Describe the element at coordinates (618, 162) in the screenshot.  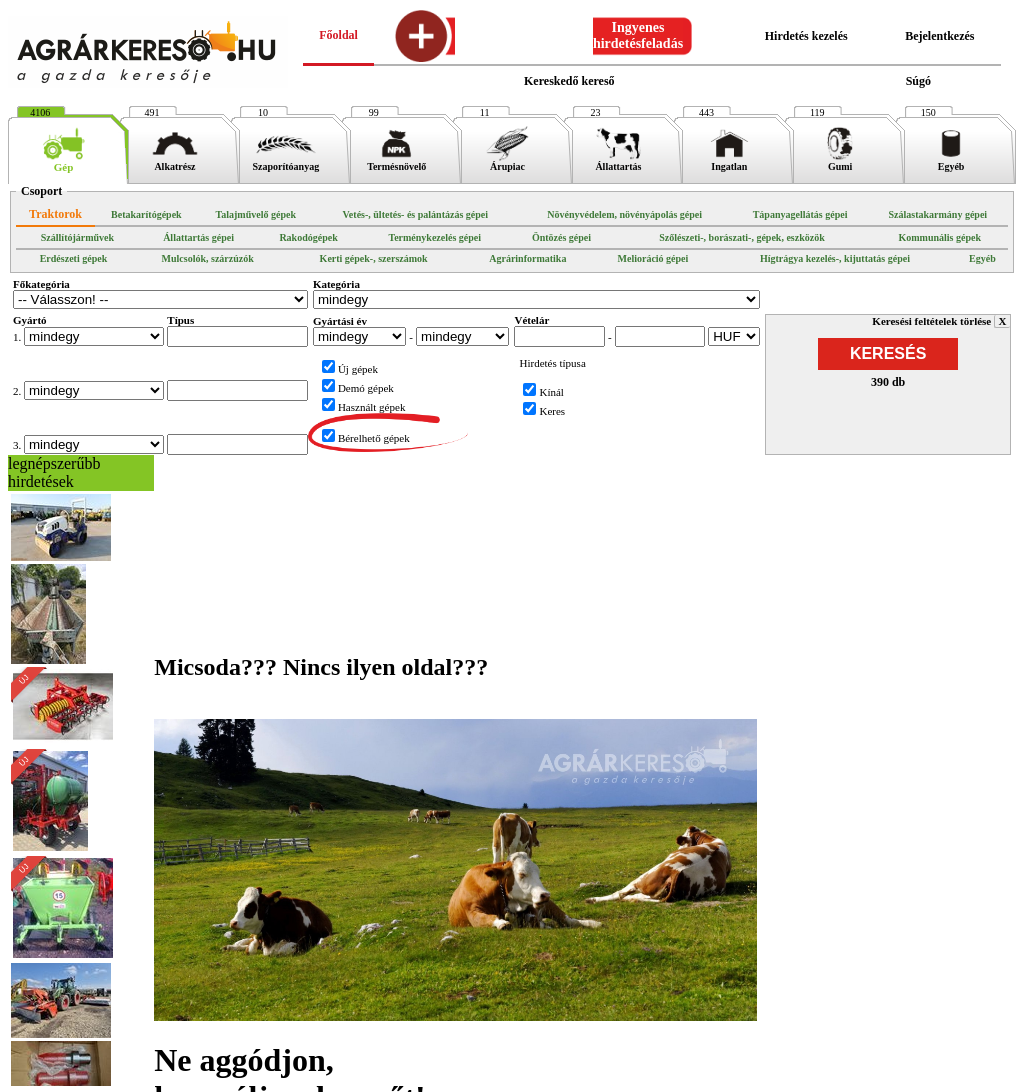
I see `Állattartás` at that location.